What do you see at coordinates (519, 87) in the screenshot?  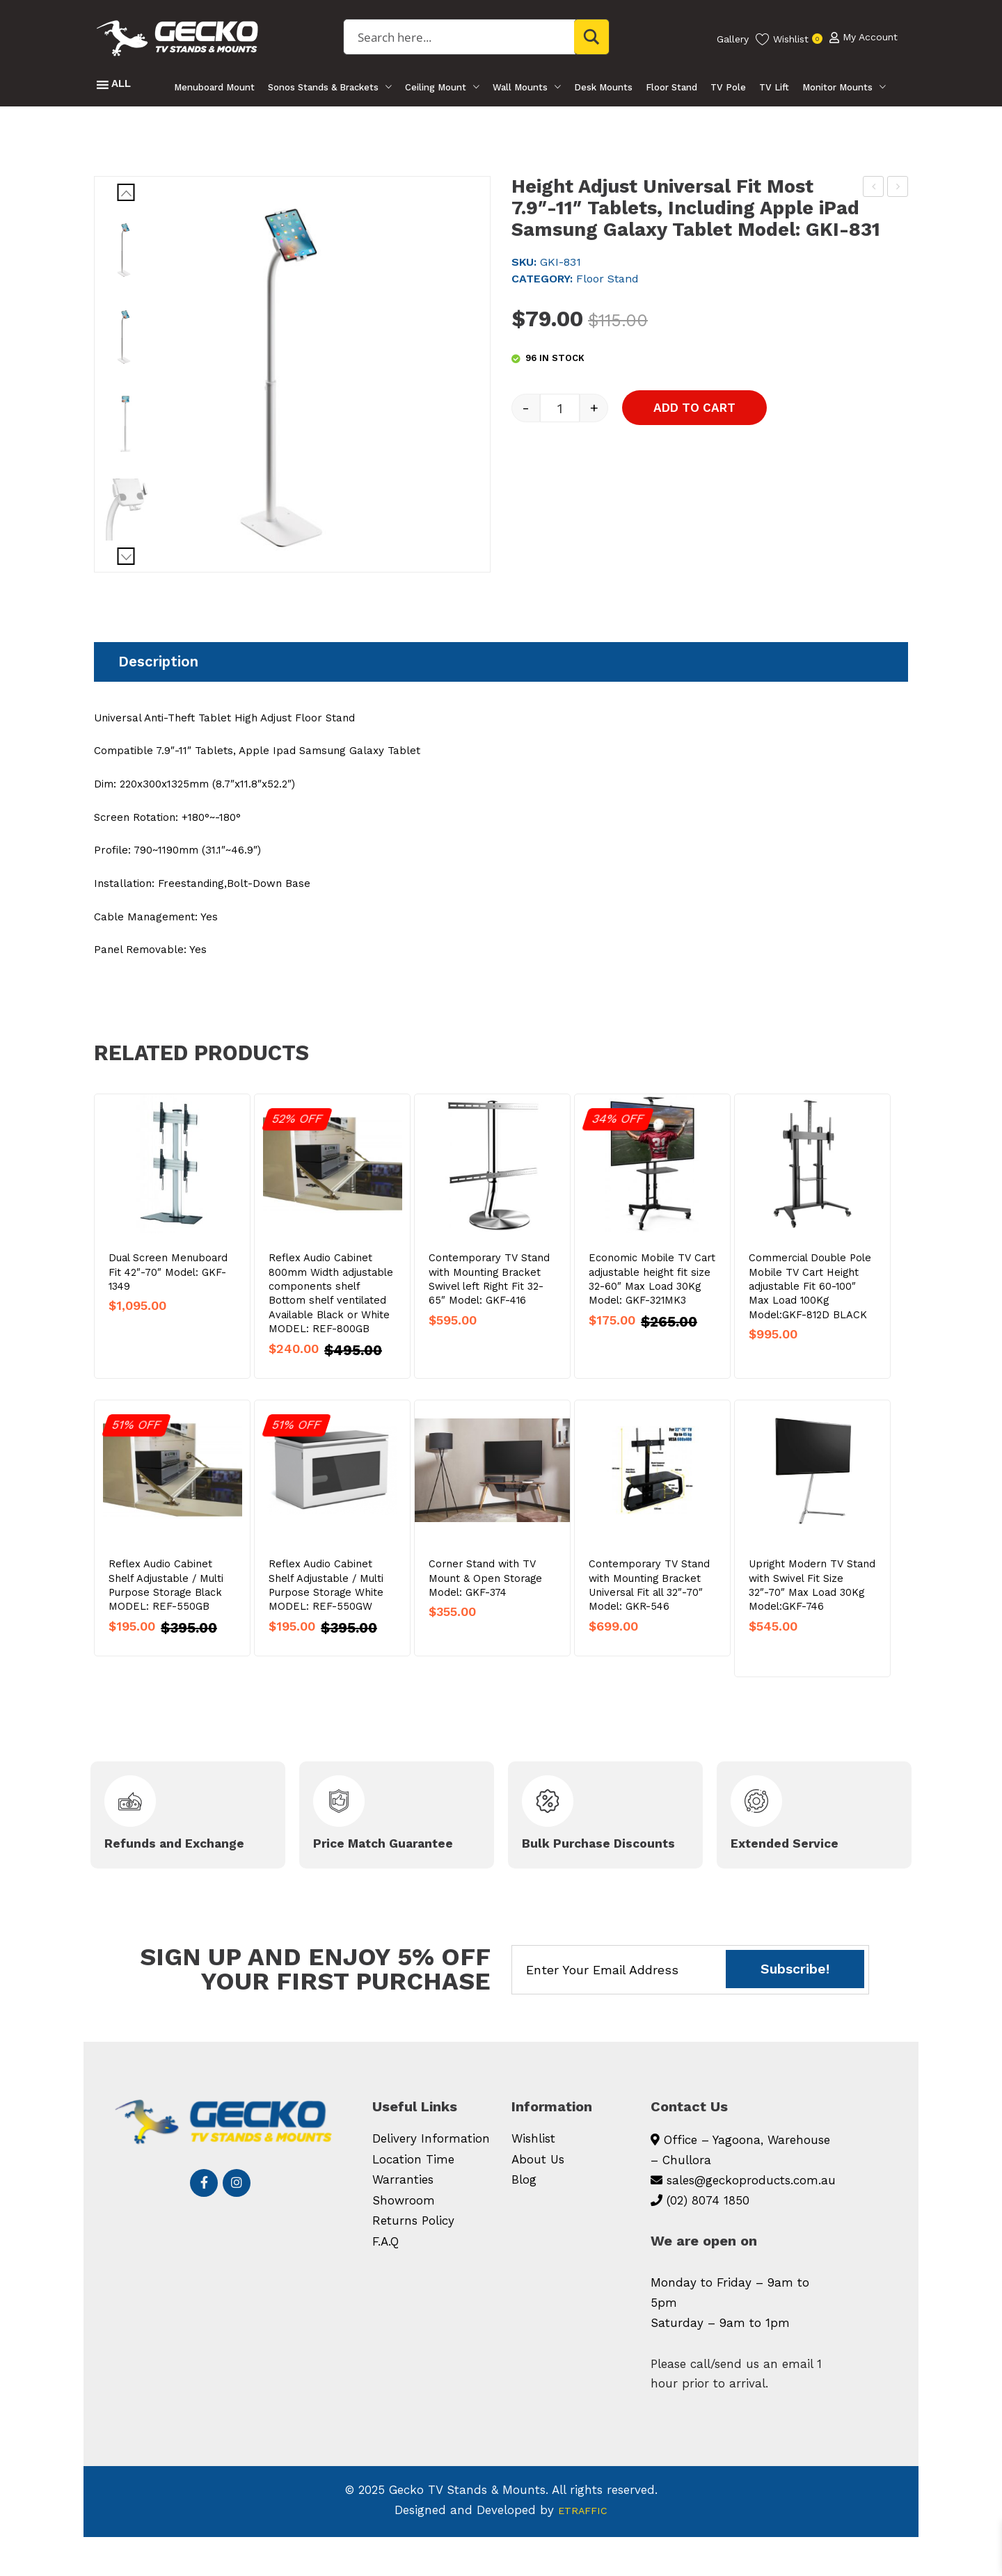 I see `Wall Mounts` at bounding box center [519, 87].